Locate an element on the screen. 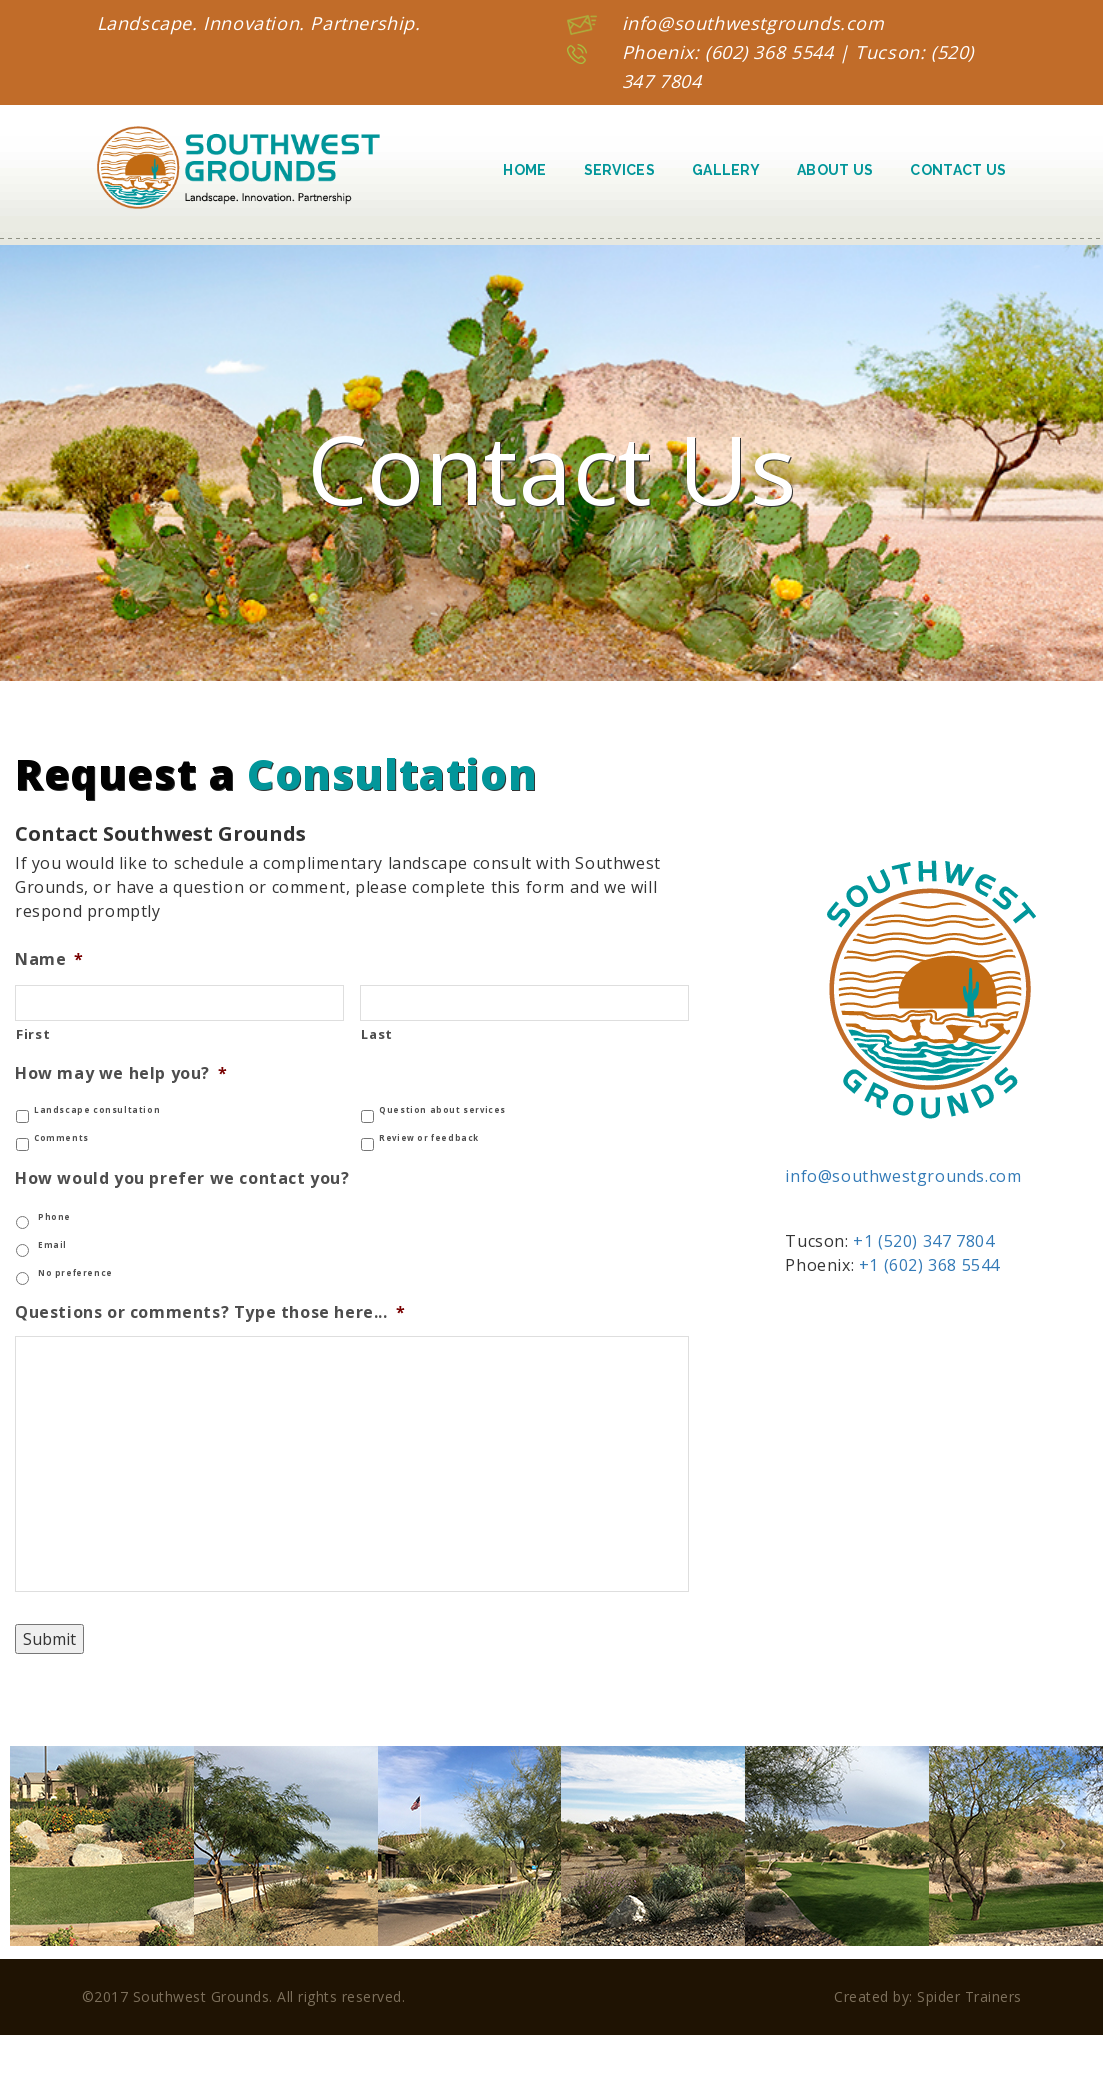 This screenshot has height=2093, width=1103. Name is located at coordinates (49, 959).